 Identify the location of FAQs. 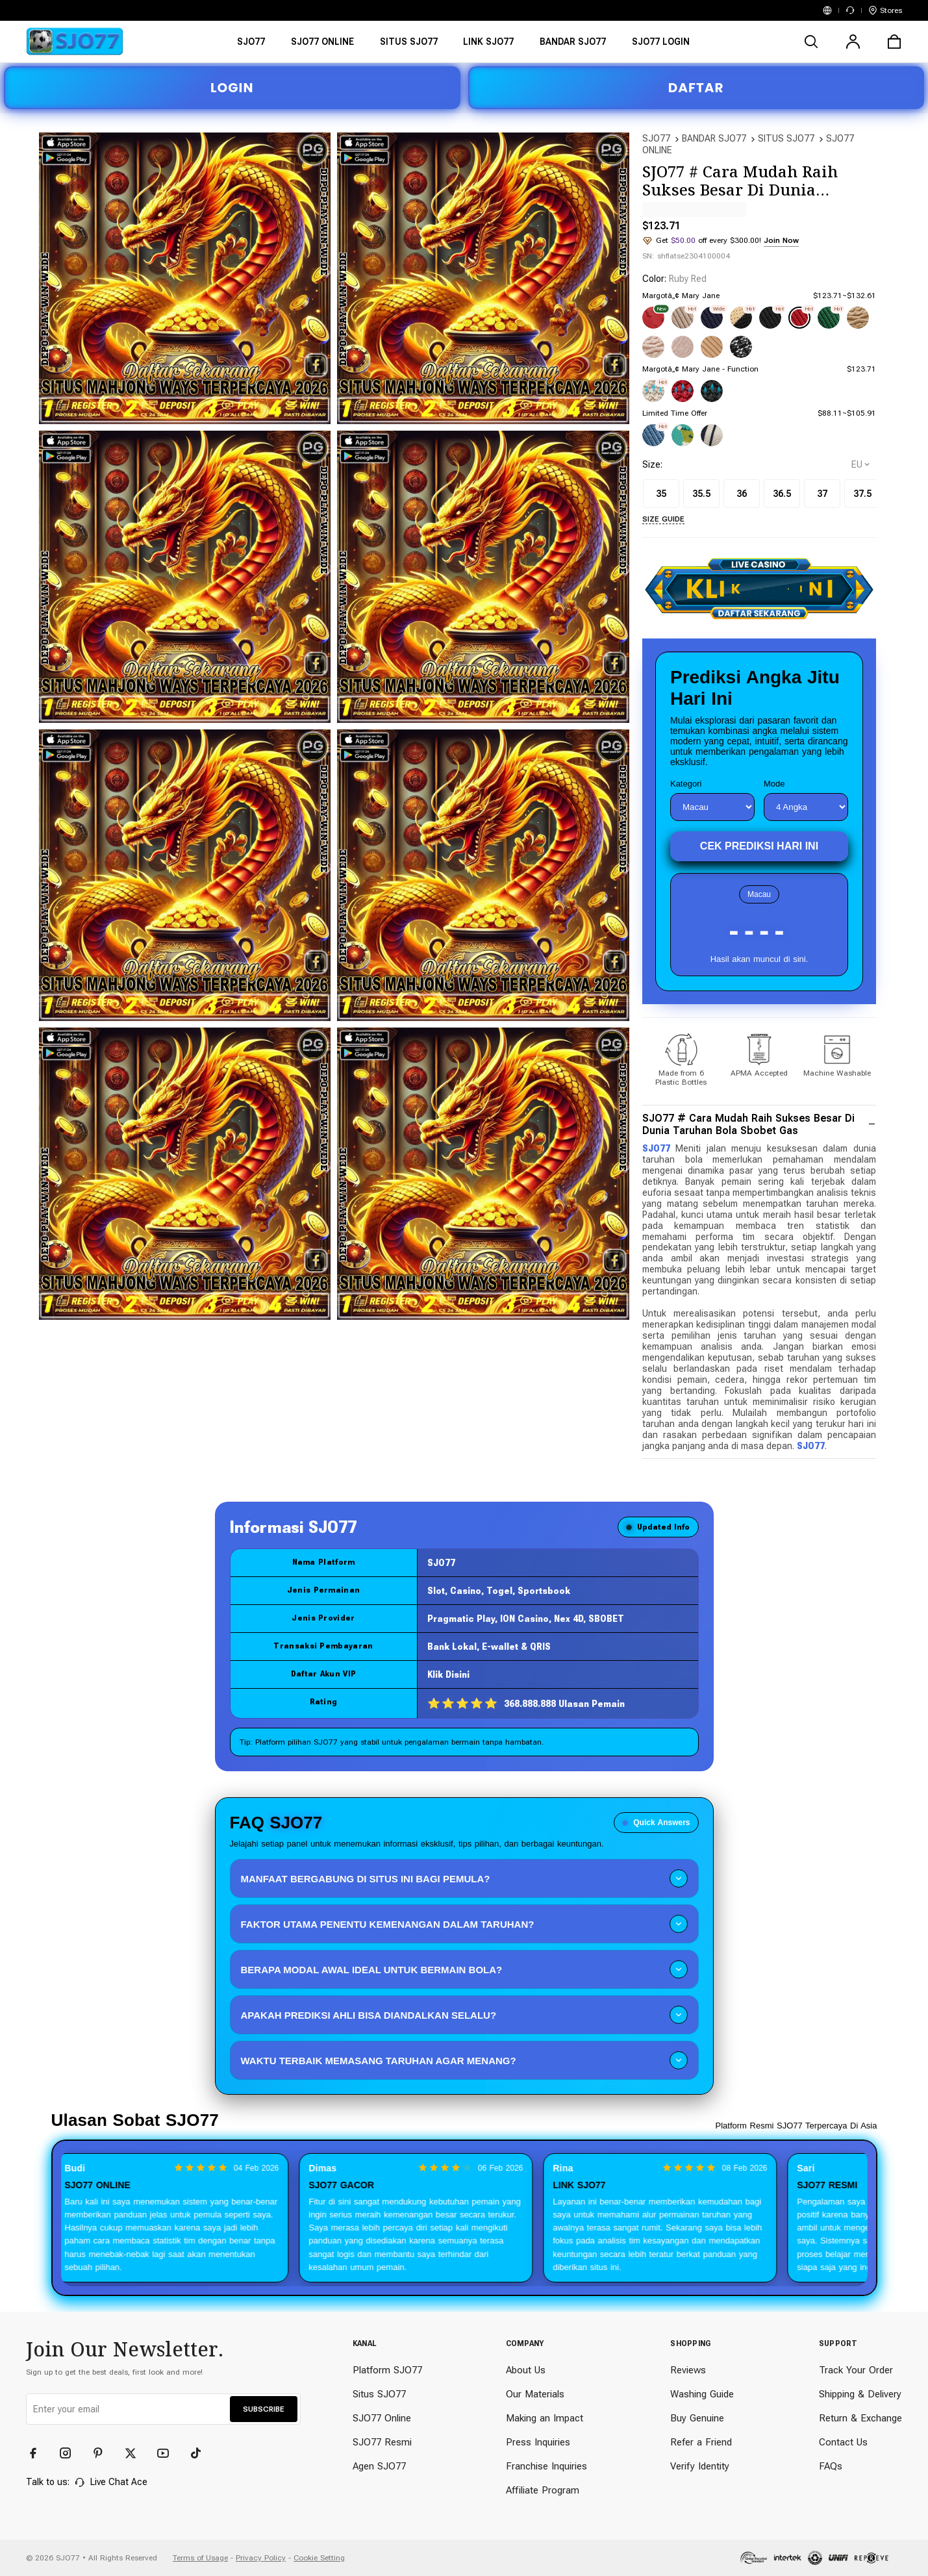
(830, 2466).